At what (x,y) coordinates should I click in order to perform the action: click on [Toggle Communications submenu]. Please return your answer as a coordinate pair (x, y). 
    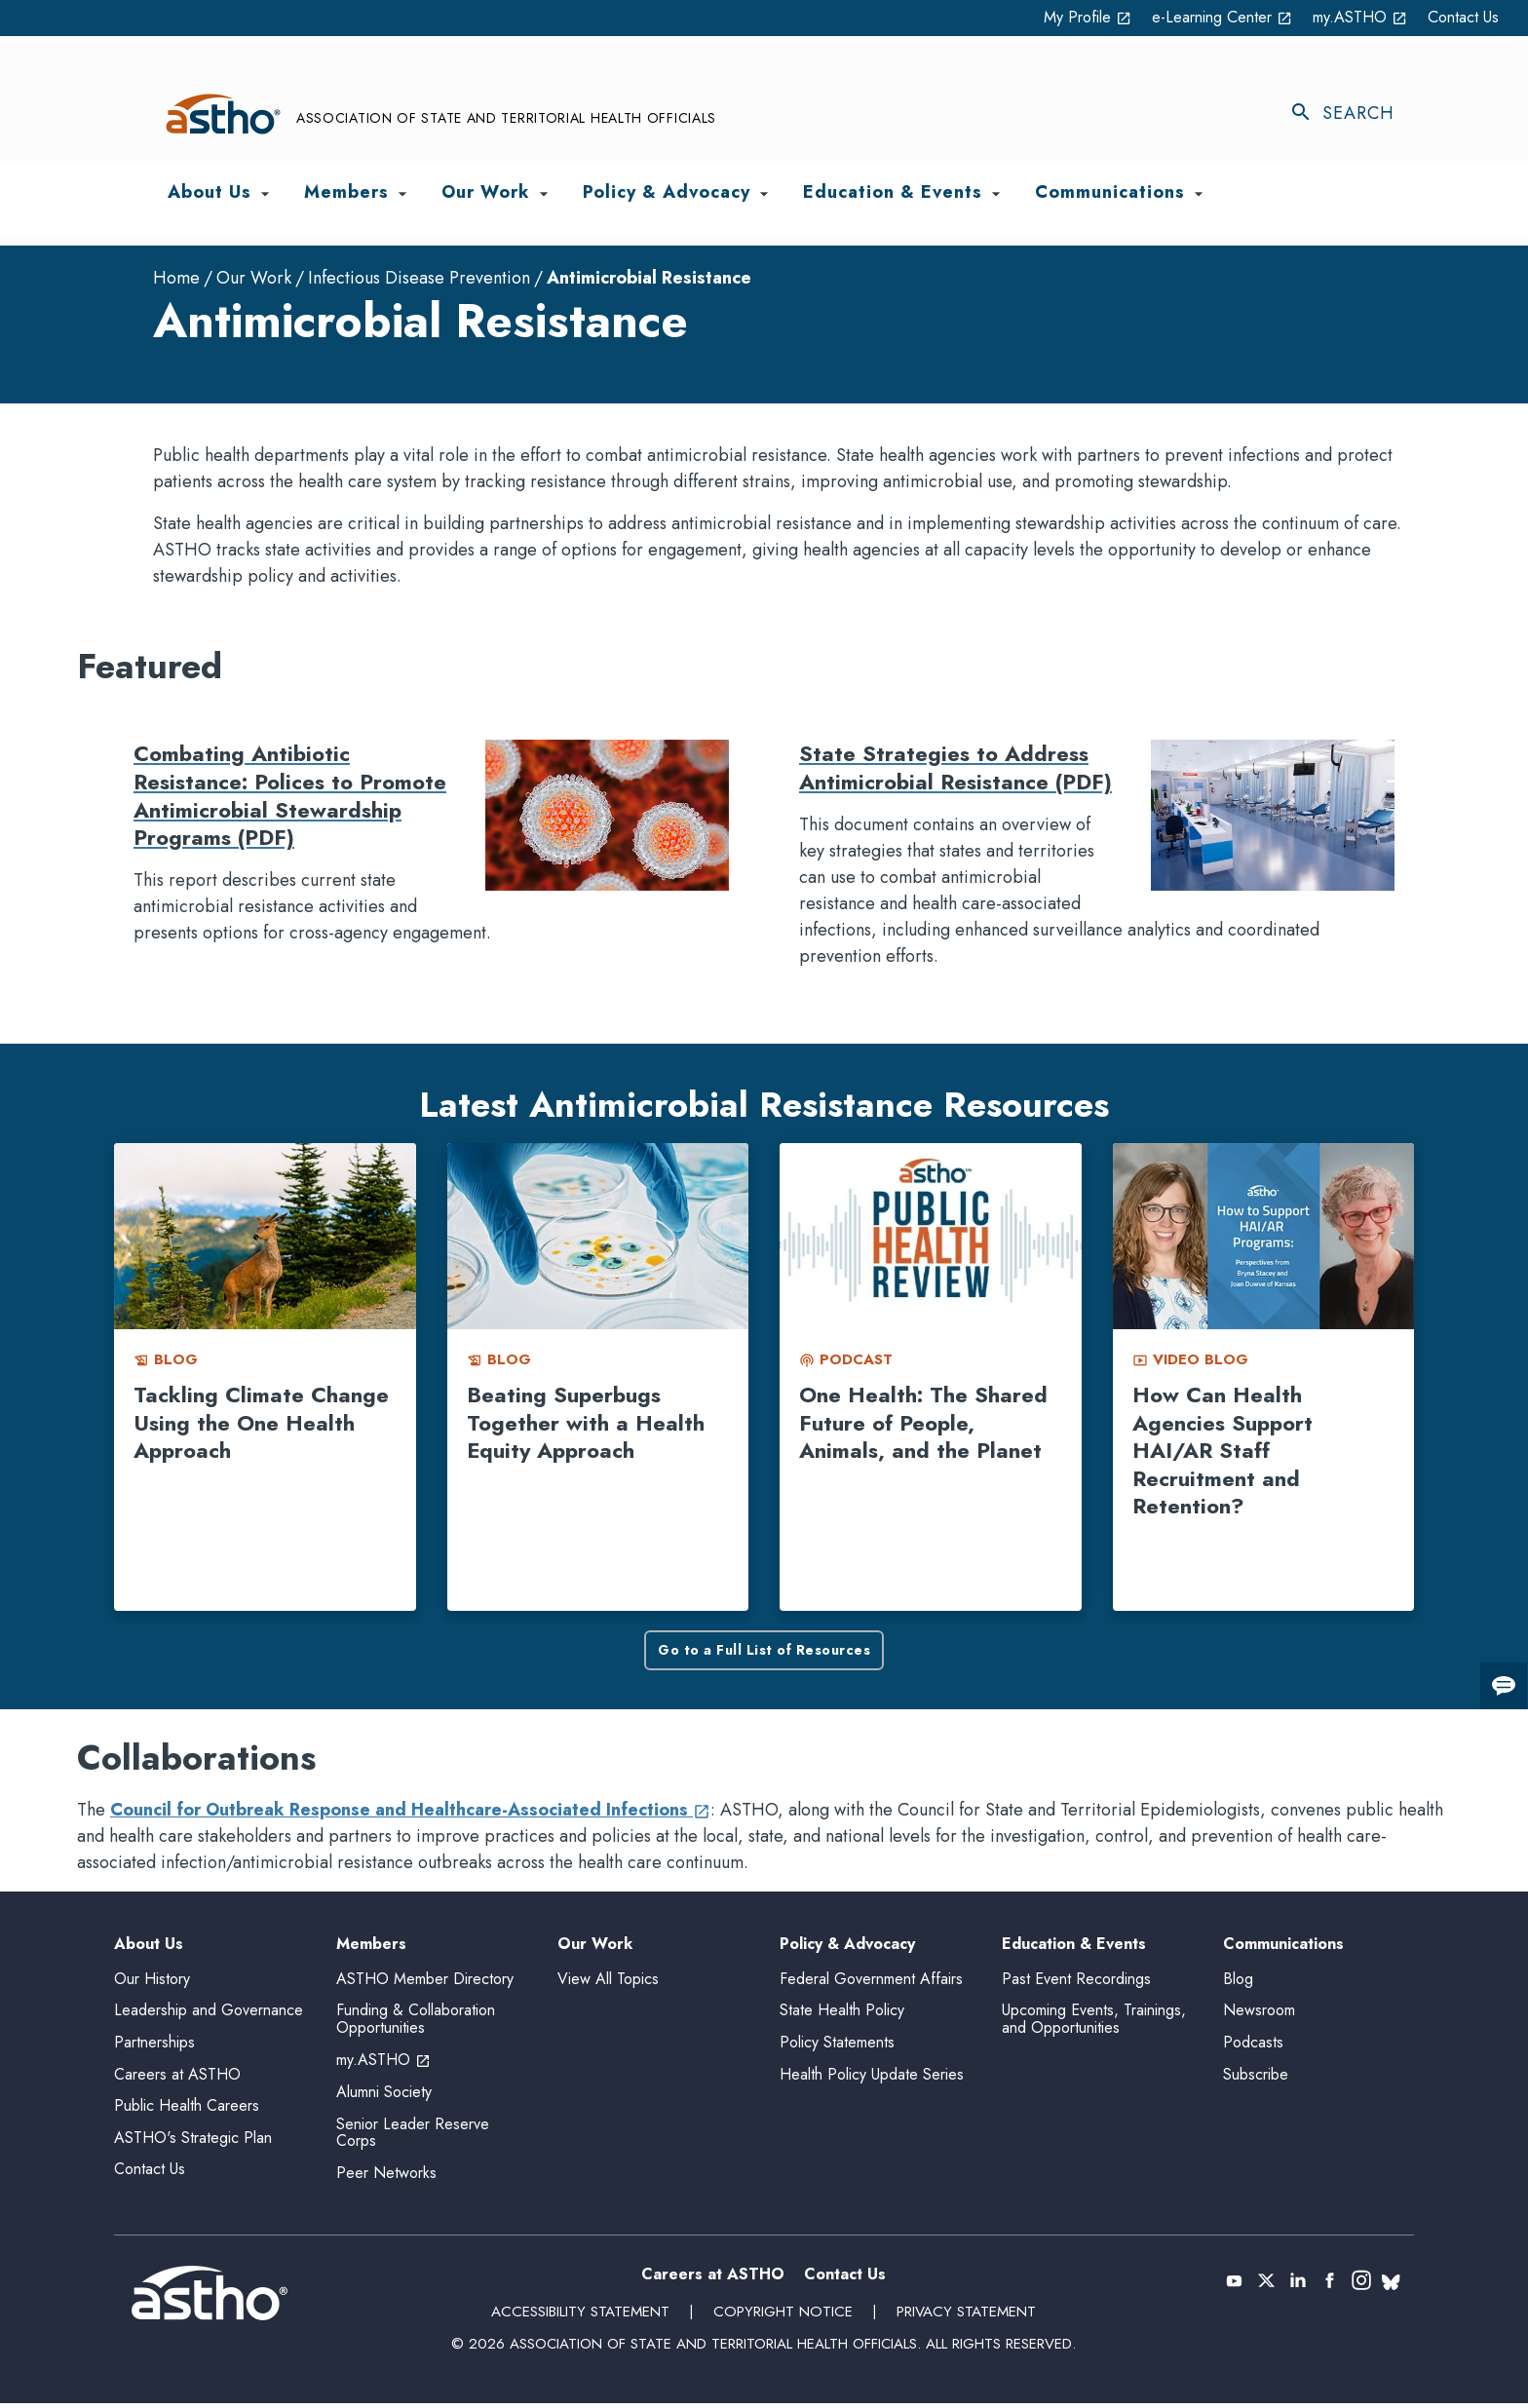
    Looking at the image, I should click on (1198, 195).